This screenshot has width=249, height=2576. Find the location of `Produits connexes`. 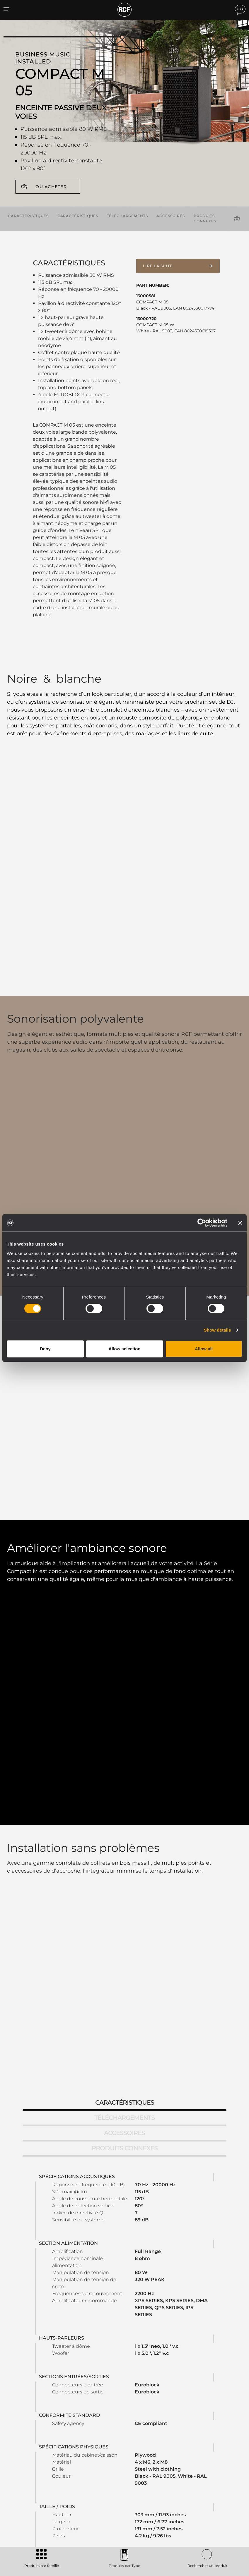

Produits connexes is located at coordinates (205, 217).